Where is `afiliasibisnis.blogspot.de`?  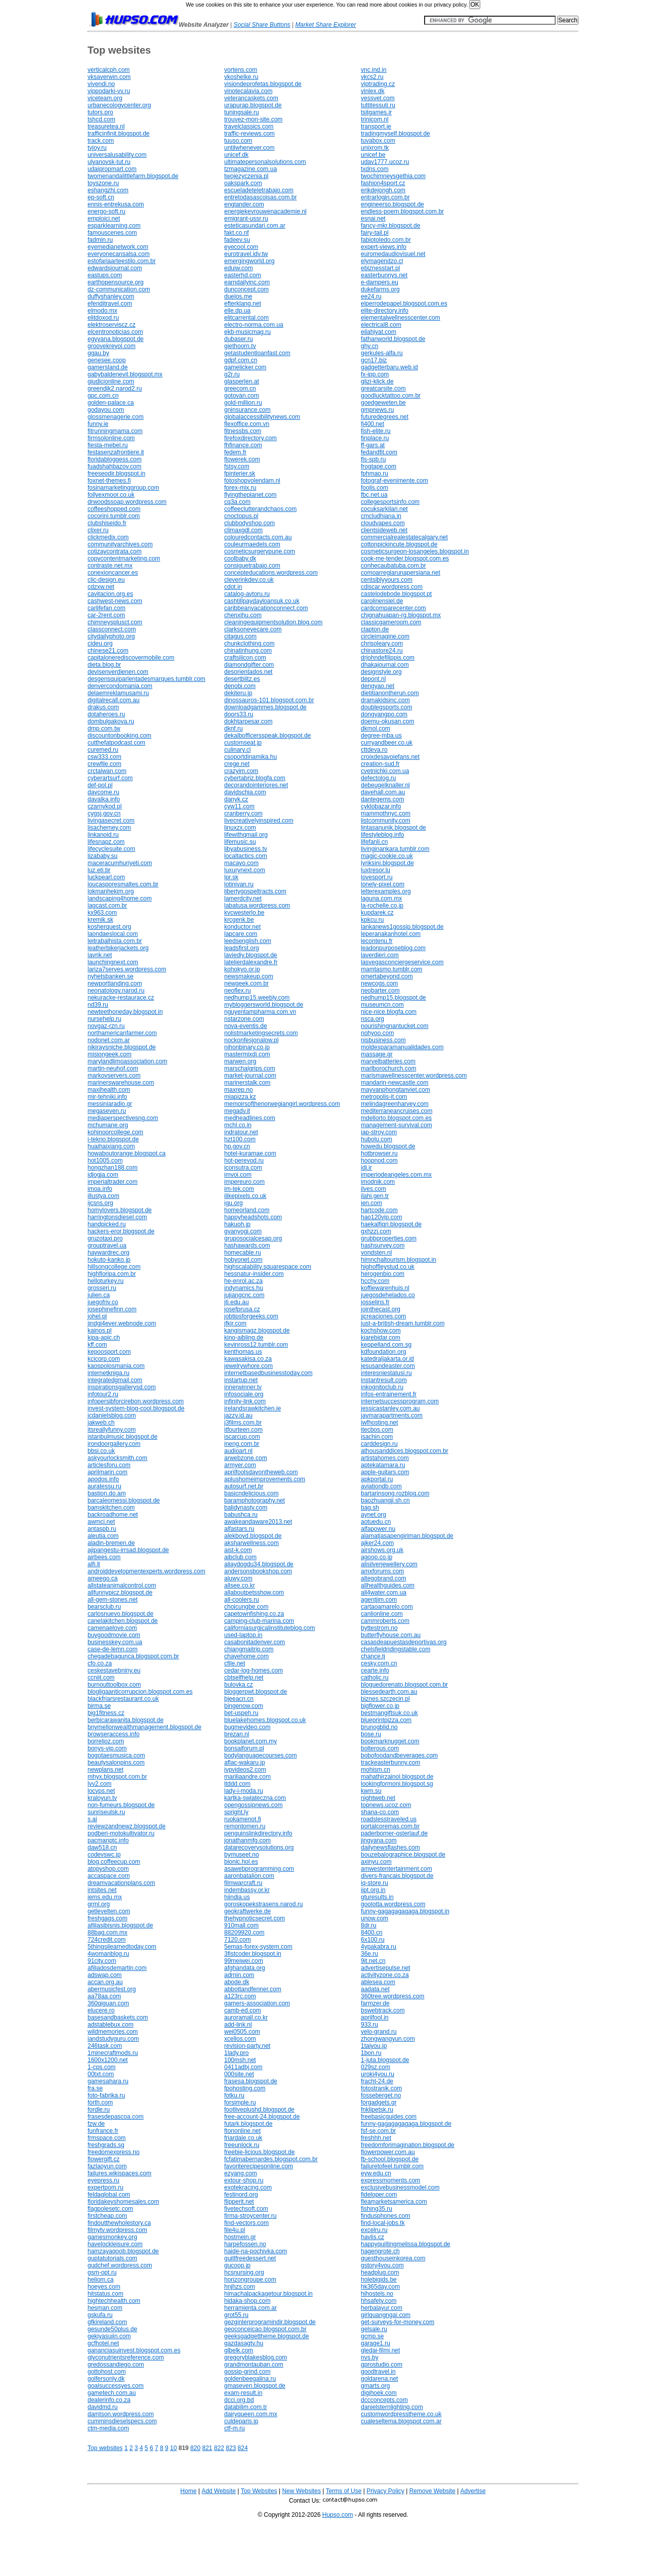
afiliasibisnis.blogspot.de is located at coordinates (120, 1925).